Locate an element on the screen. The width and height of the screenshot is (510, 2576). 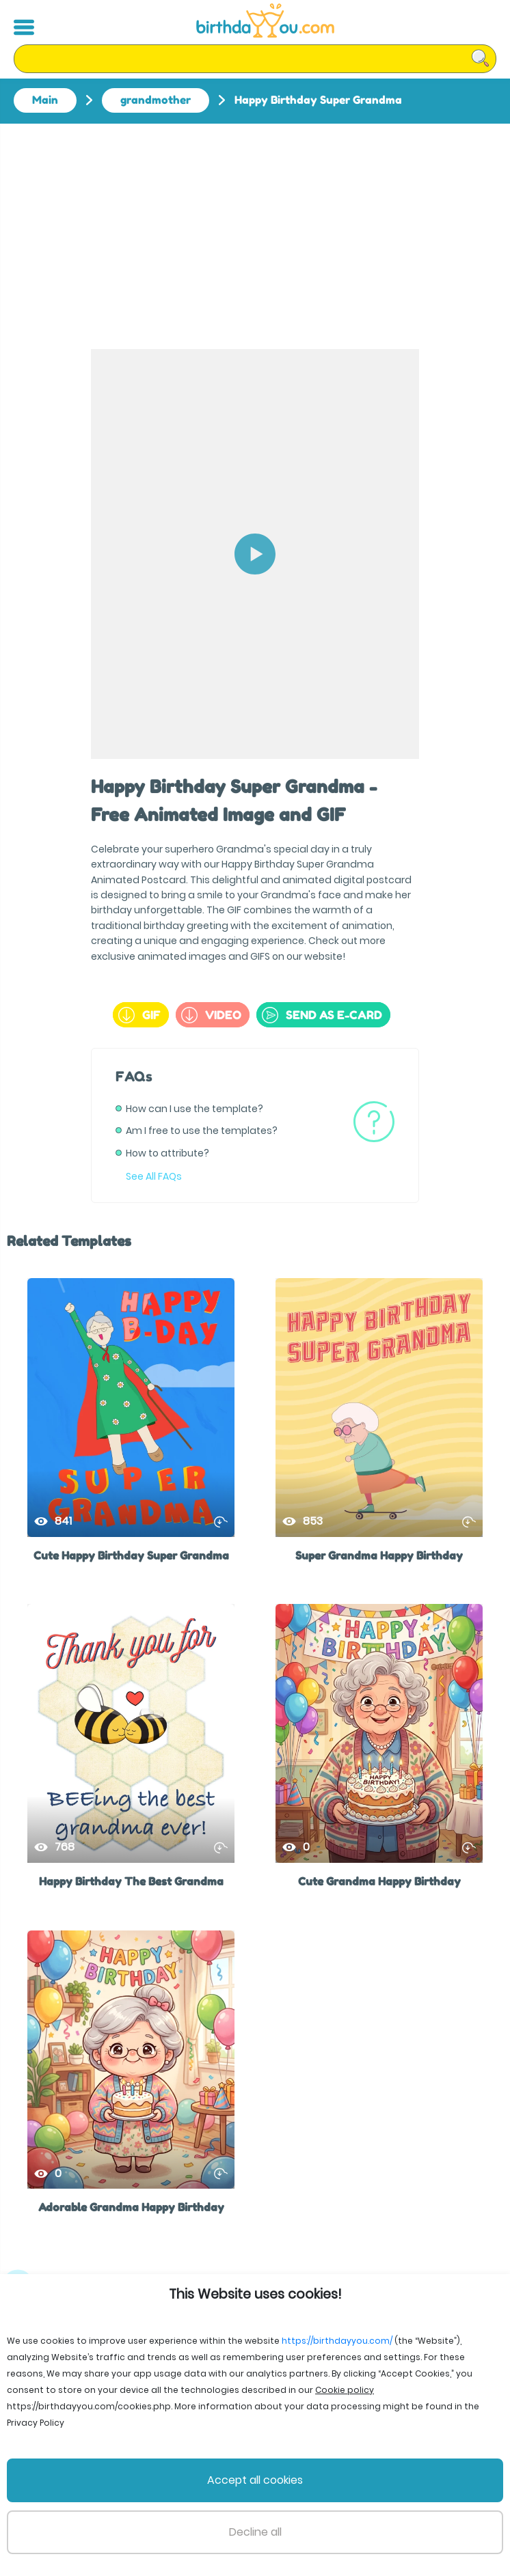
Video is located at coordinates (211, 1015).